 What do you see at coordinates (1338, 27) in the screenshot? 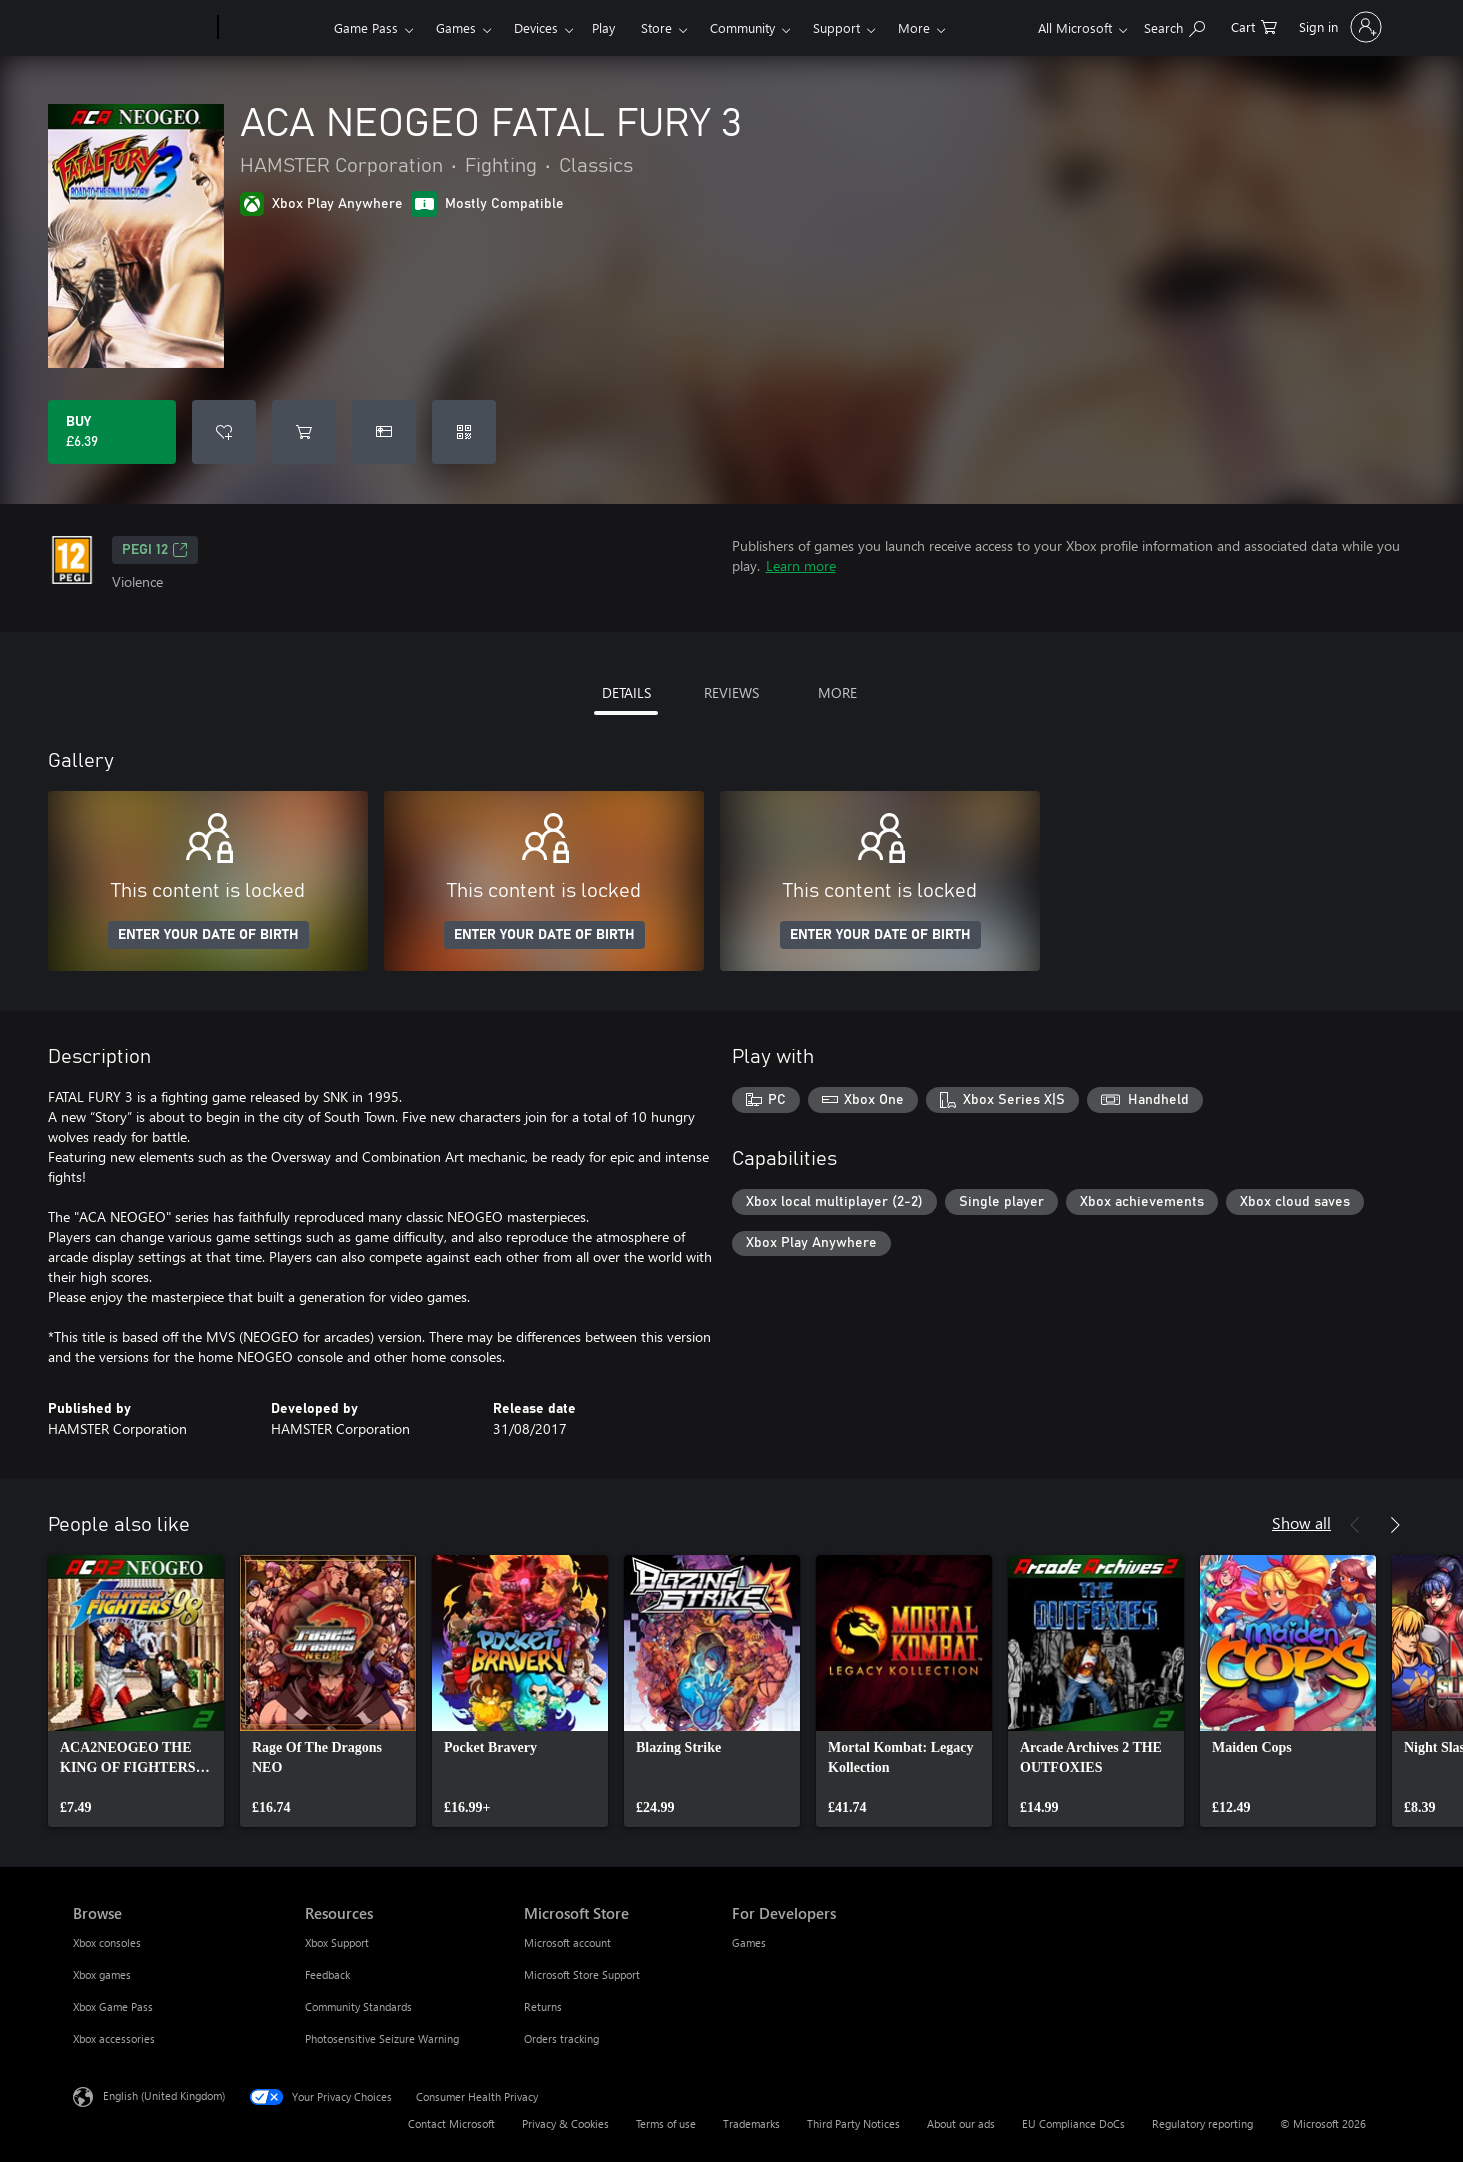
I see `[Sign in to your account]` at bounding box center [1338, 27].